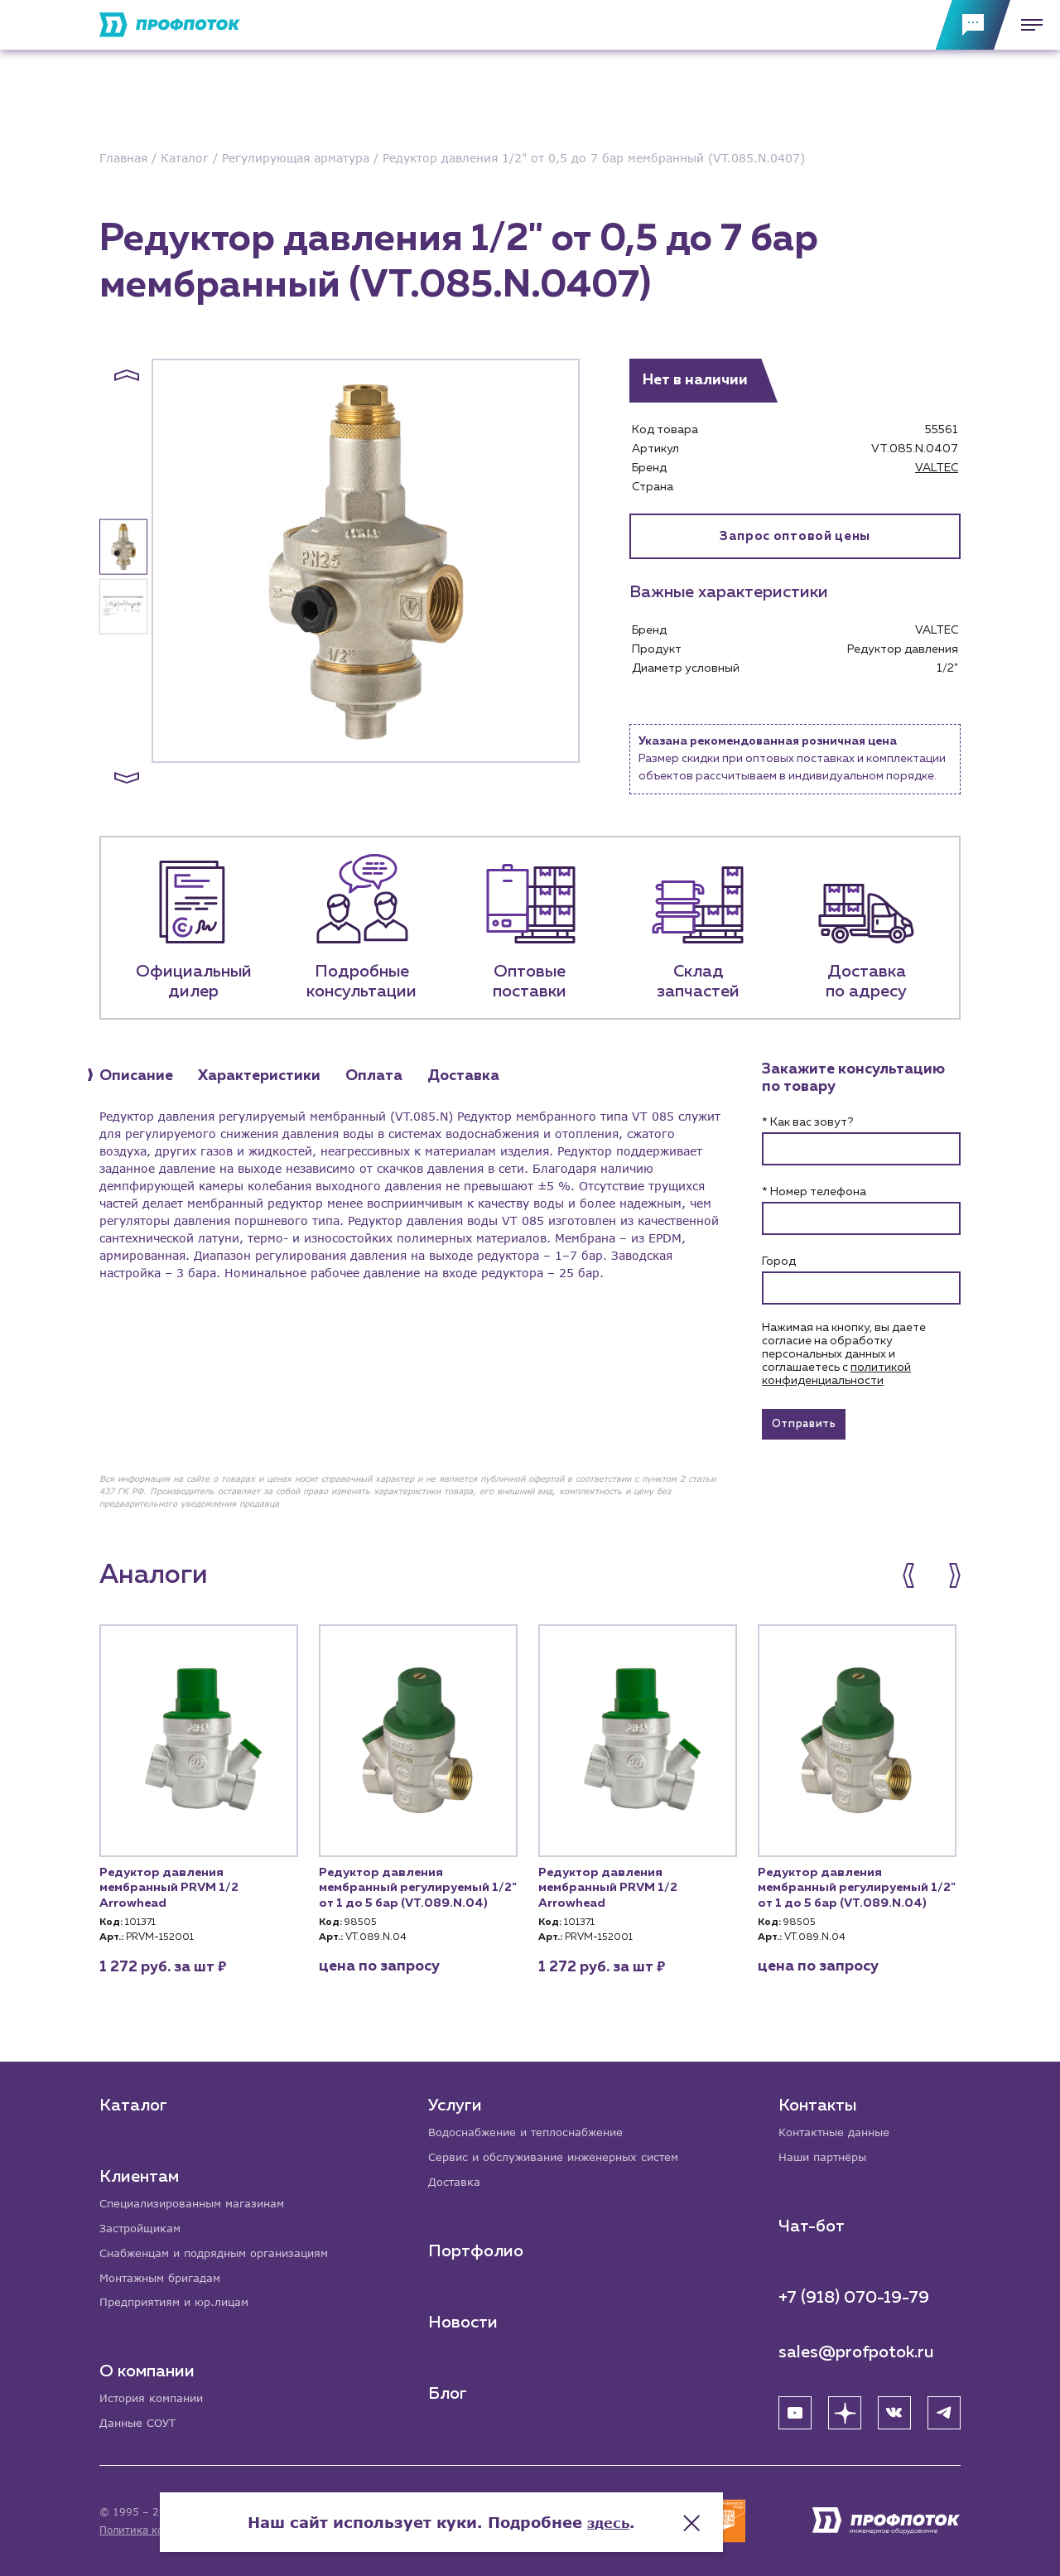 The width and height of the screenshot is (1060, 2576). Describe the element at coordinates (795, 2407) in the screenshot. I see `[YouTube]` at that location.